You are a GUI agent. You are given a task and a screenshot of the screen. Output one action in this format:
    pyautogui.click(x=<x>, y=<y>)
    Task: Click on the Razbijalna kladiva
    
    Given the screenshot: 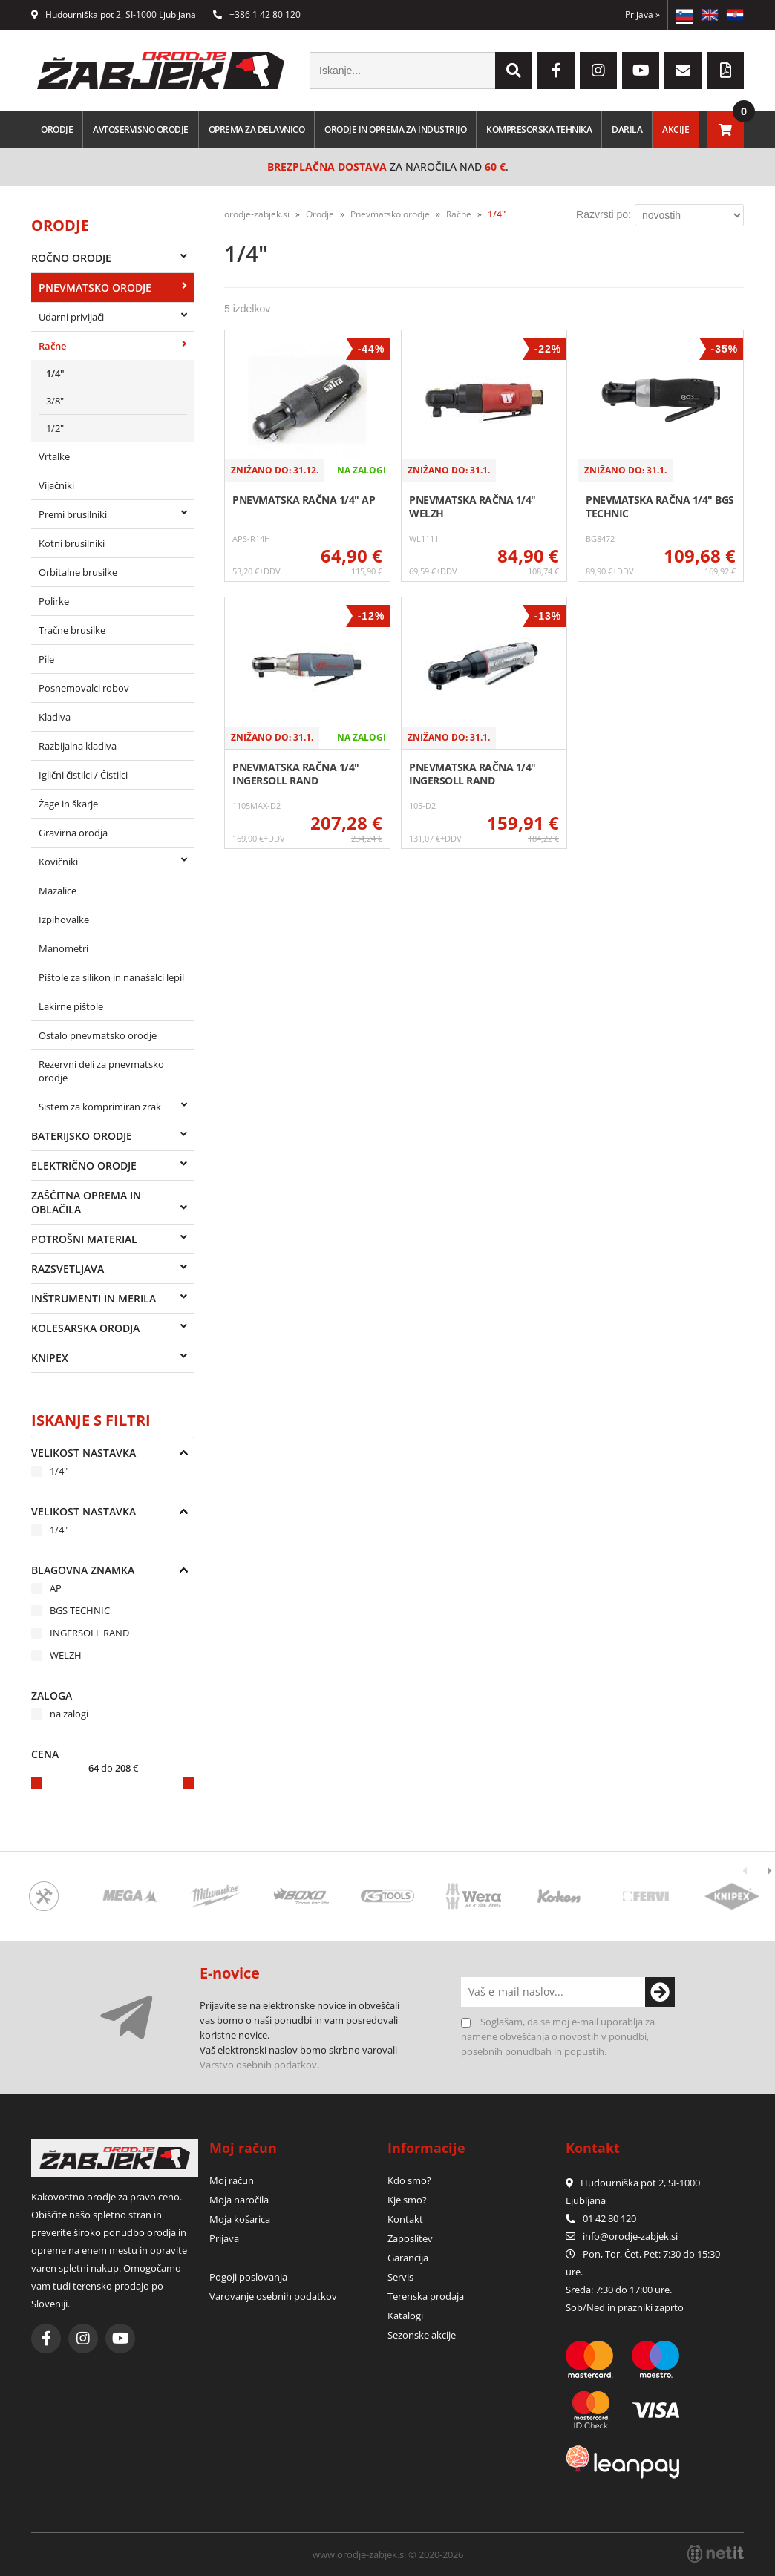 What is the action you would take?
    pyautogui.click(x=78, y=746)
    